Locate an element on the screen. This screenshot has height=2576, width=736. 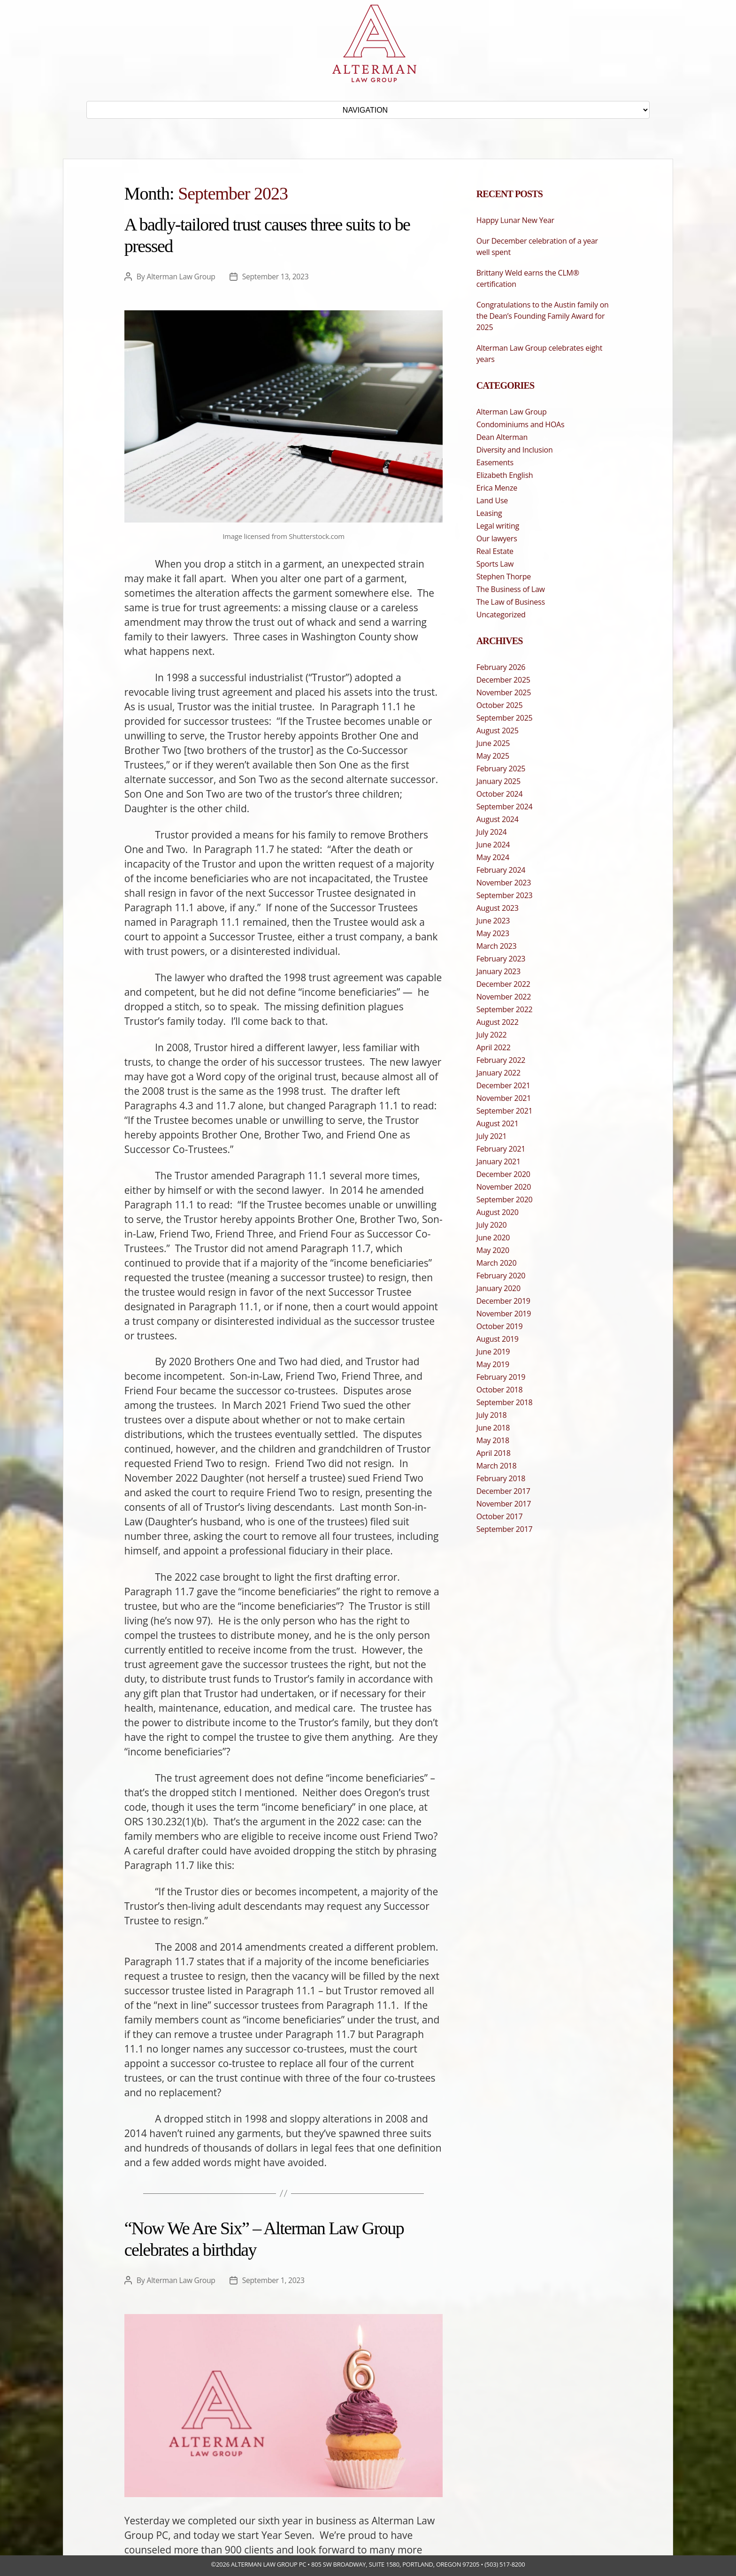
November 2023 is located at coordinates (503, 882).